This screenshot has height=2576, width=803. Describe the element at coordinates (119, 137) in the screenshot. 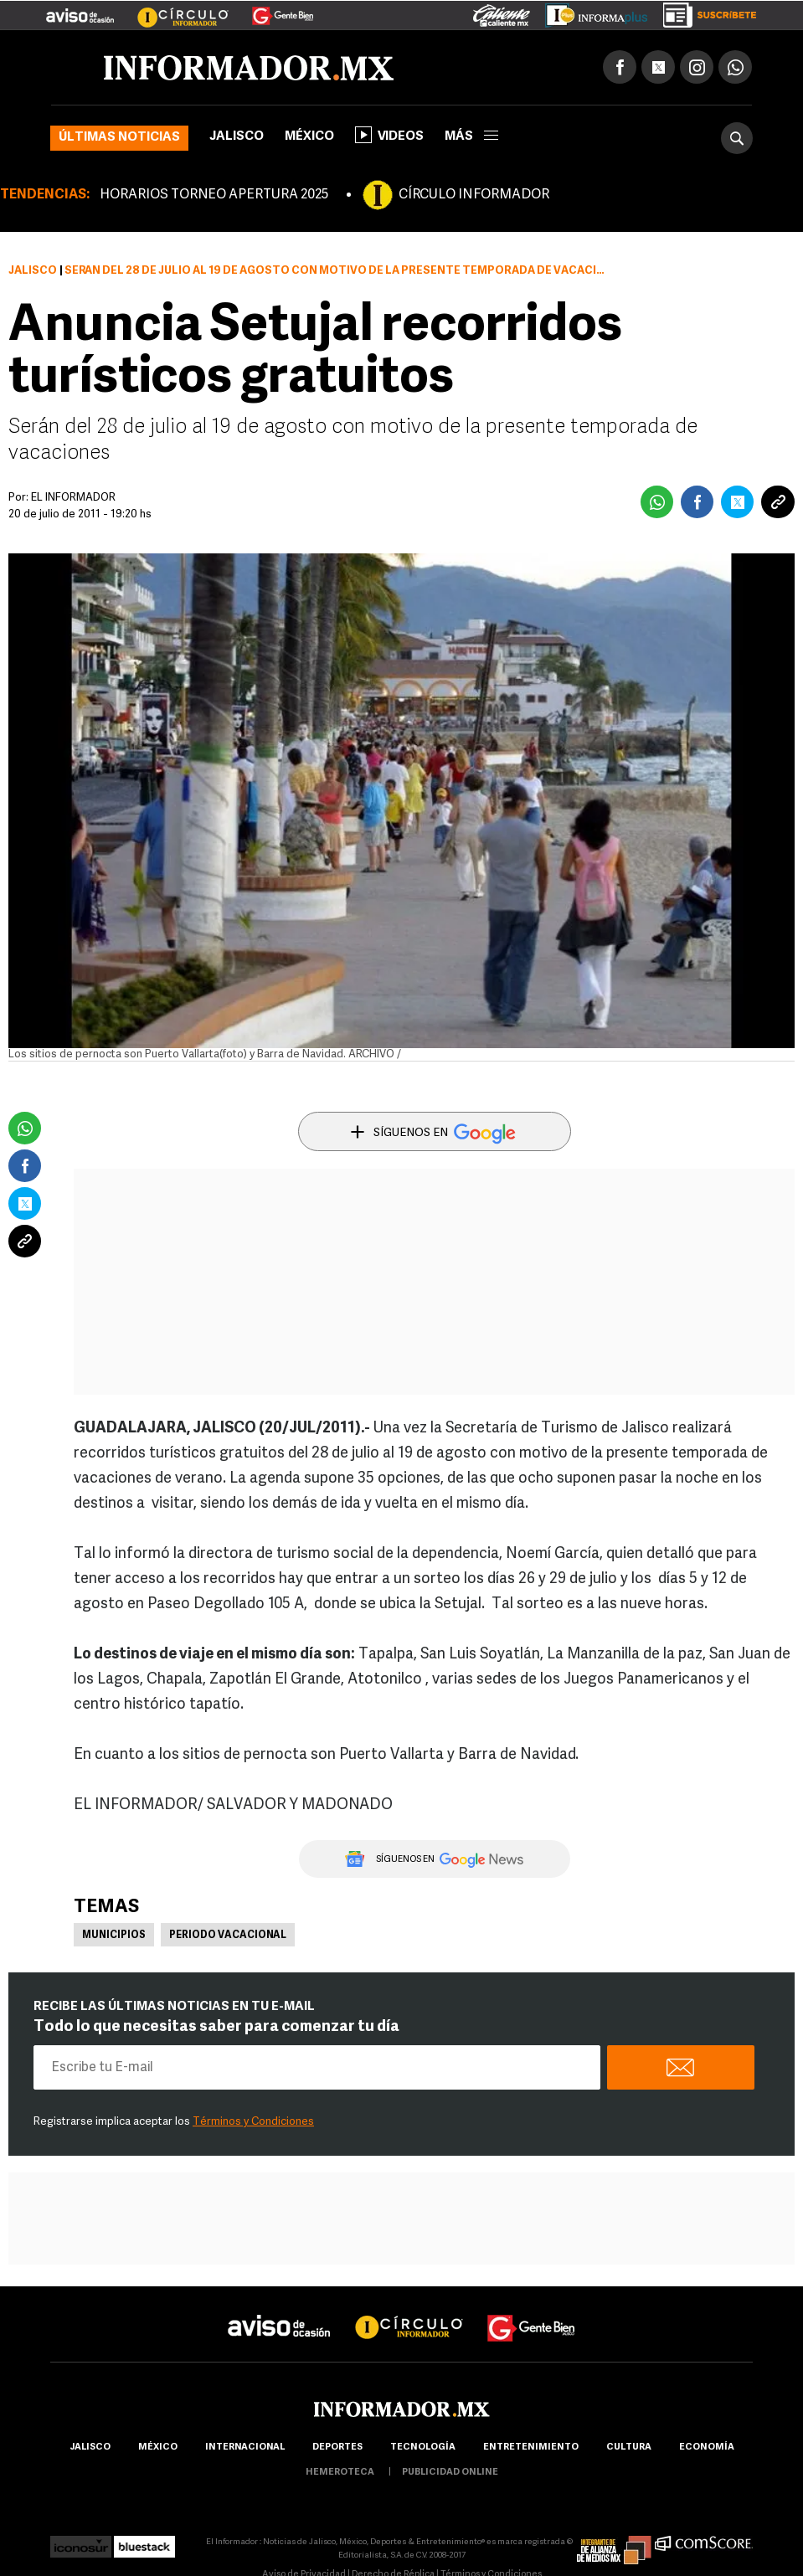

I see `Últimas noticias` at that location.